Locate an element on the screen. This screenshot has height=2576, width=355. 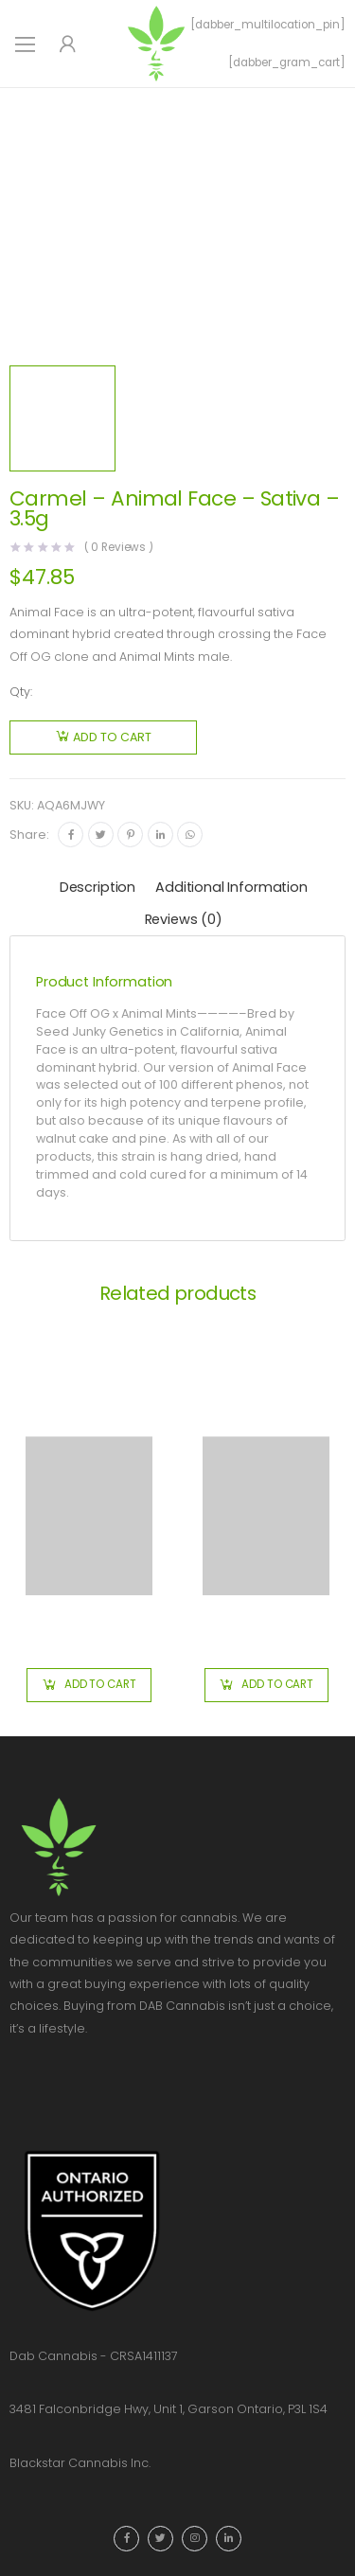
Description is located at coordinates (97, 887).